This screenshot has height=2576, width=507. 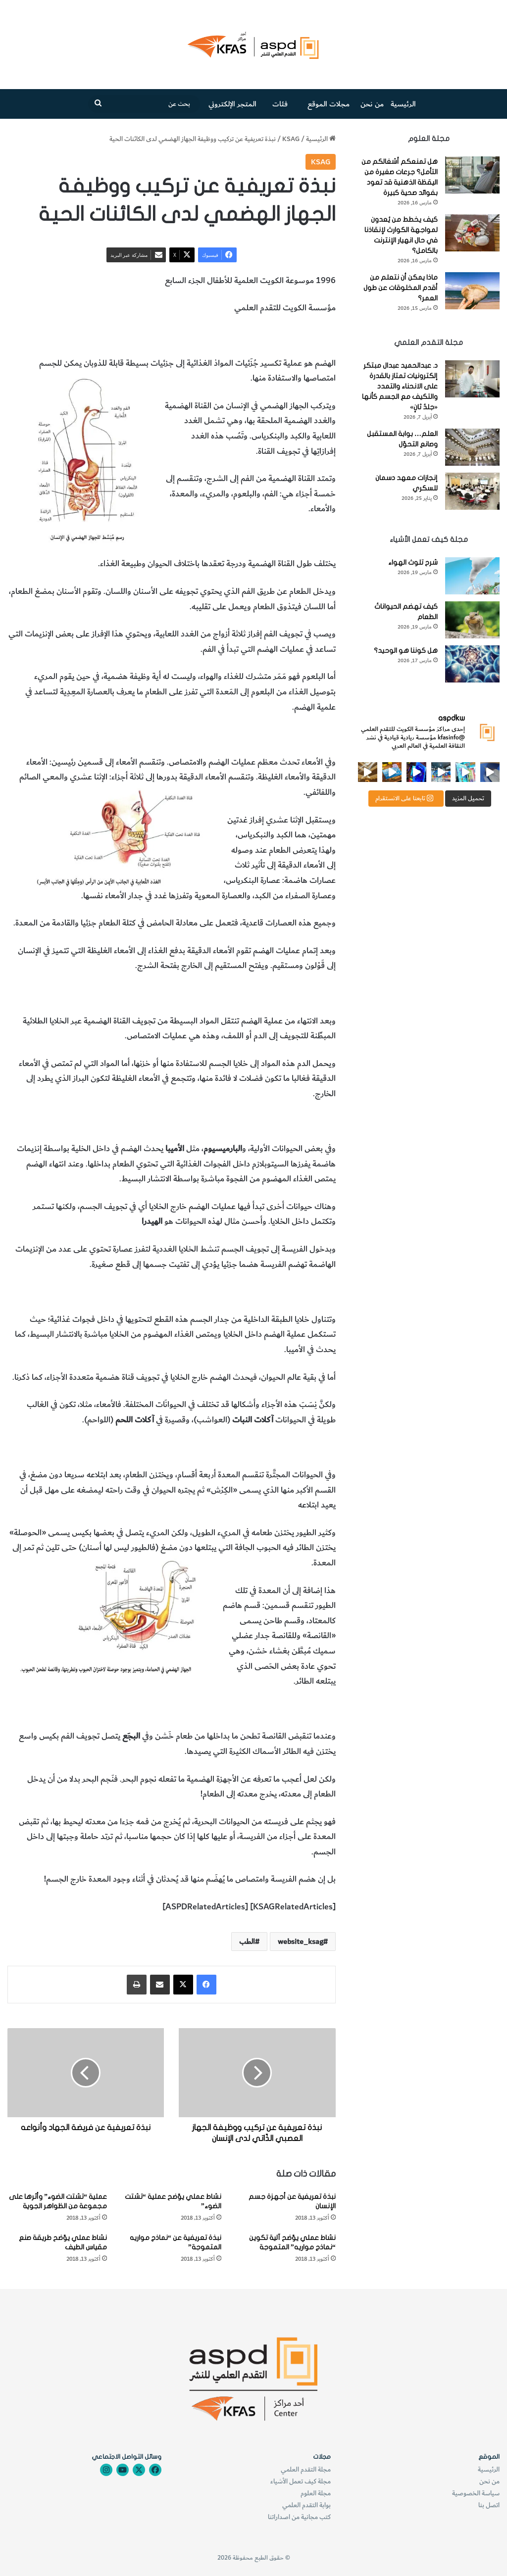 I want to click on [ماذا يمكن أن نتعلم من أقدم المخلوقات عن طول العمر؟], so click(x=472, y=290).